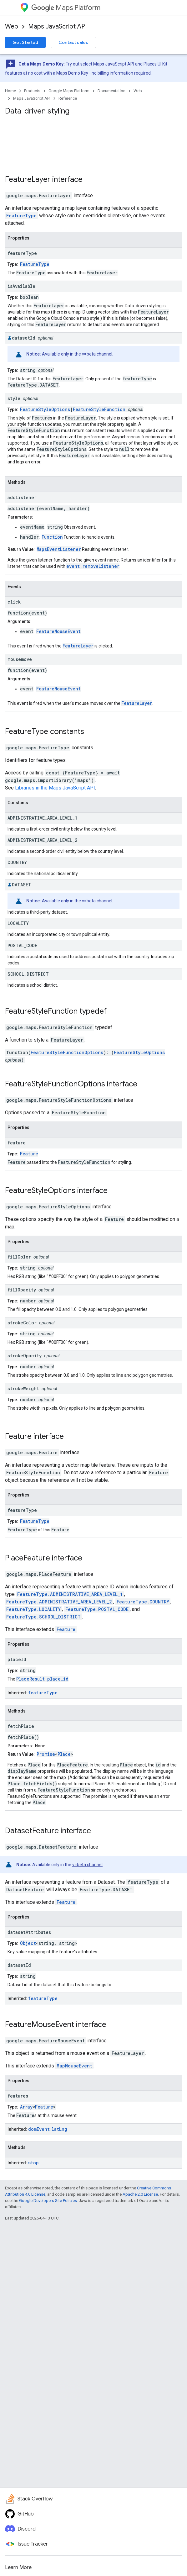 Image resolution: width=187 pixels, height=2576 pixels. Describe the element at coordinates (111, 90) in the screenshot. I see `Documentation` at that location.